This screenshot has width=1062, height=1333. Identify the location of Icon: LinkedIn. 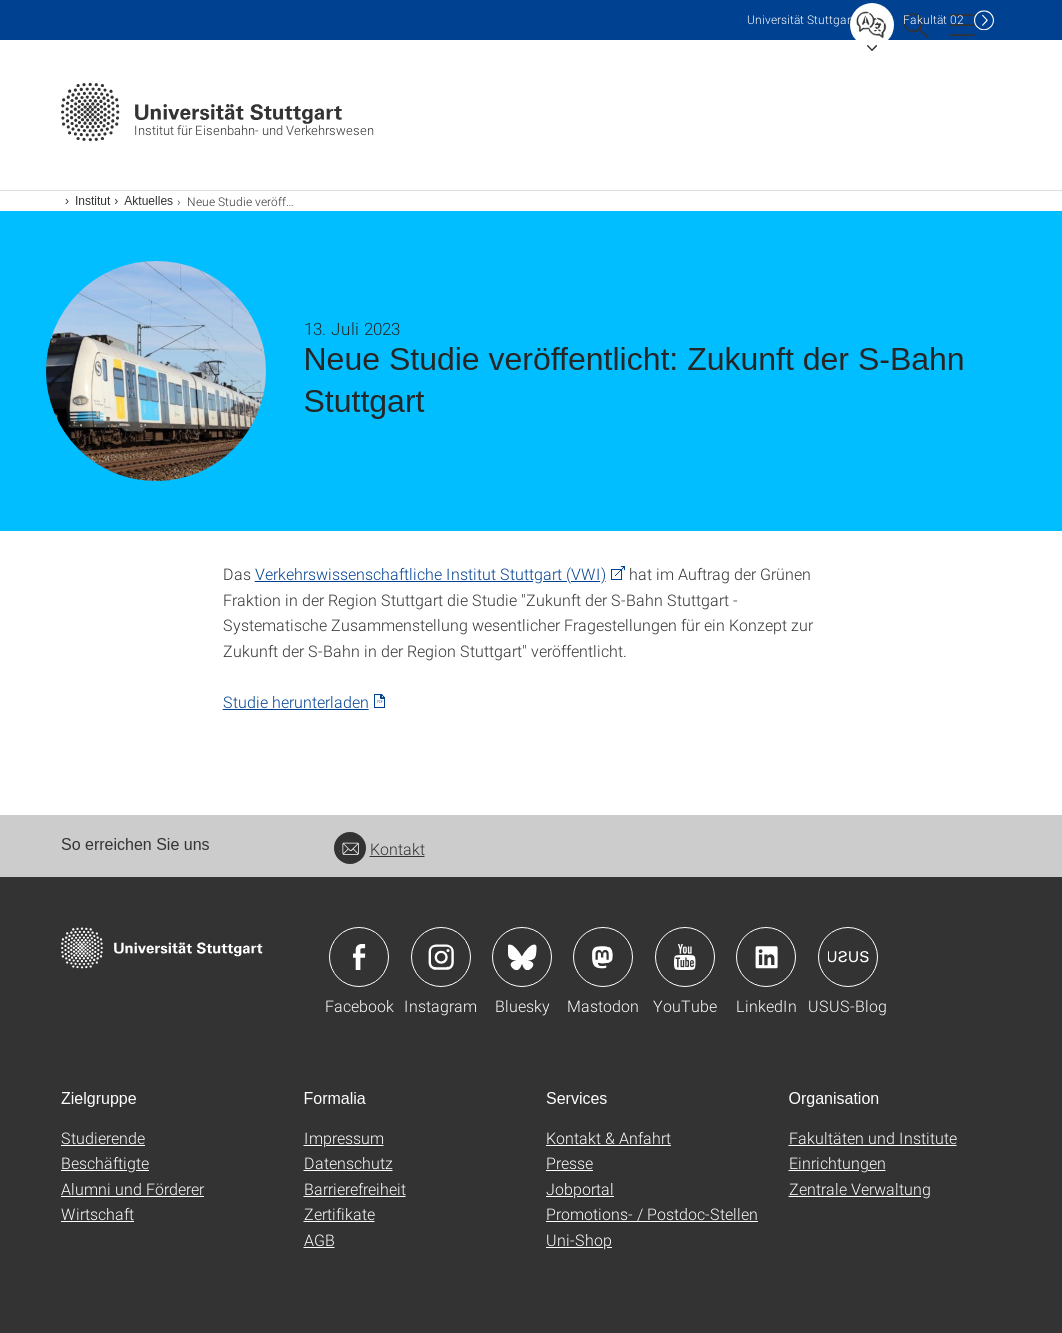
(766, 957).